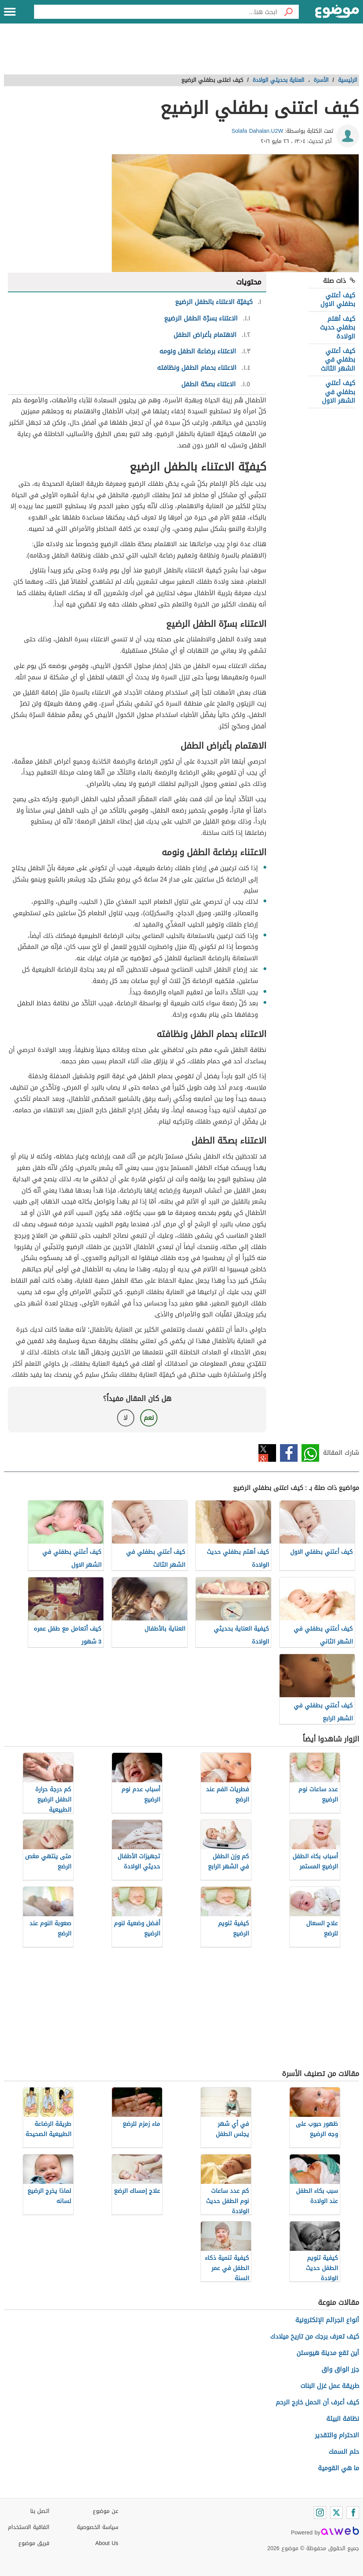 The width and height of the screenshot is (363, 2576). What do you see at coordinates (336, 2512) in the screenshot?
I see `[Twitter]` at bounding box center [336, 2512].